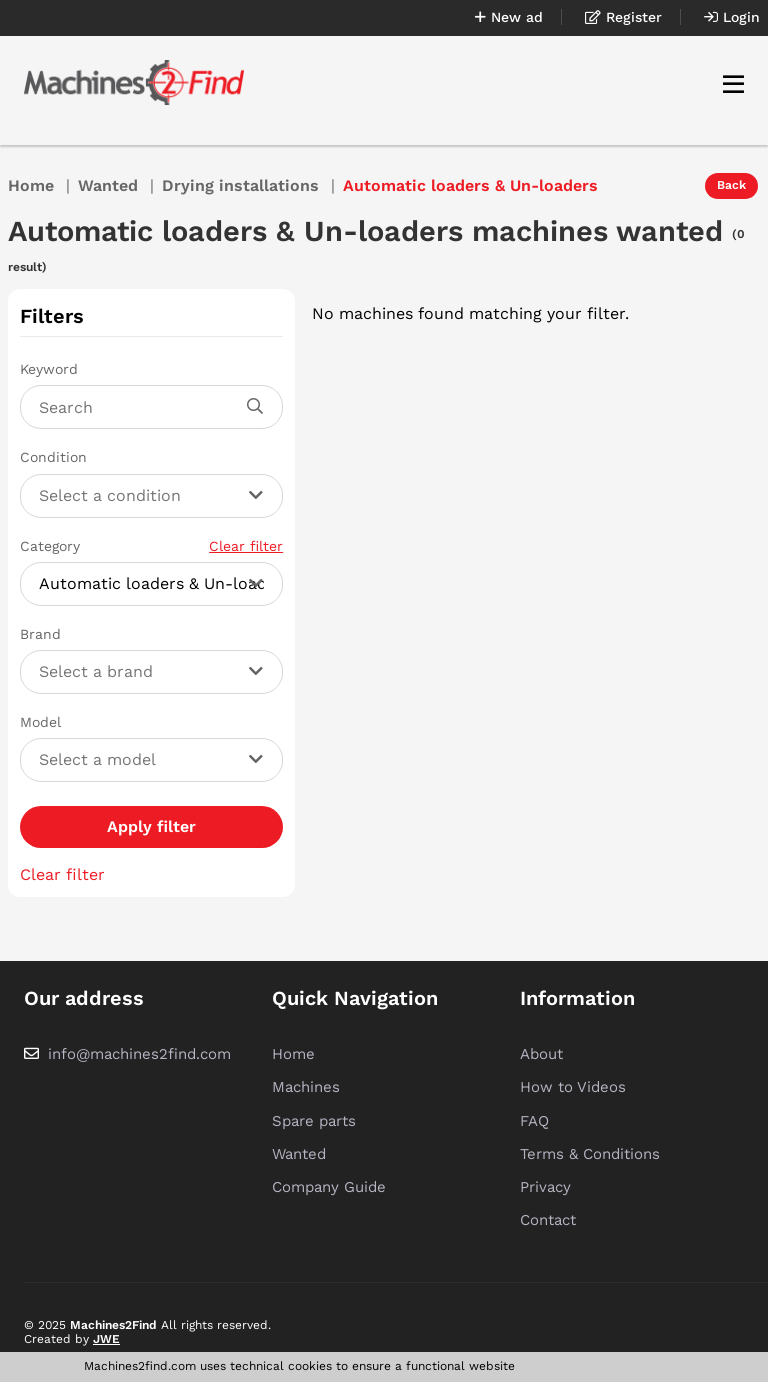 The height and width of the screenshot is (1382, 768). Describe the element at coordinates (53, 457) in the screenshot. I see `Condition` at that location.